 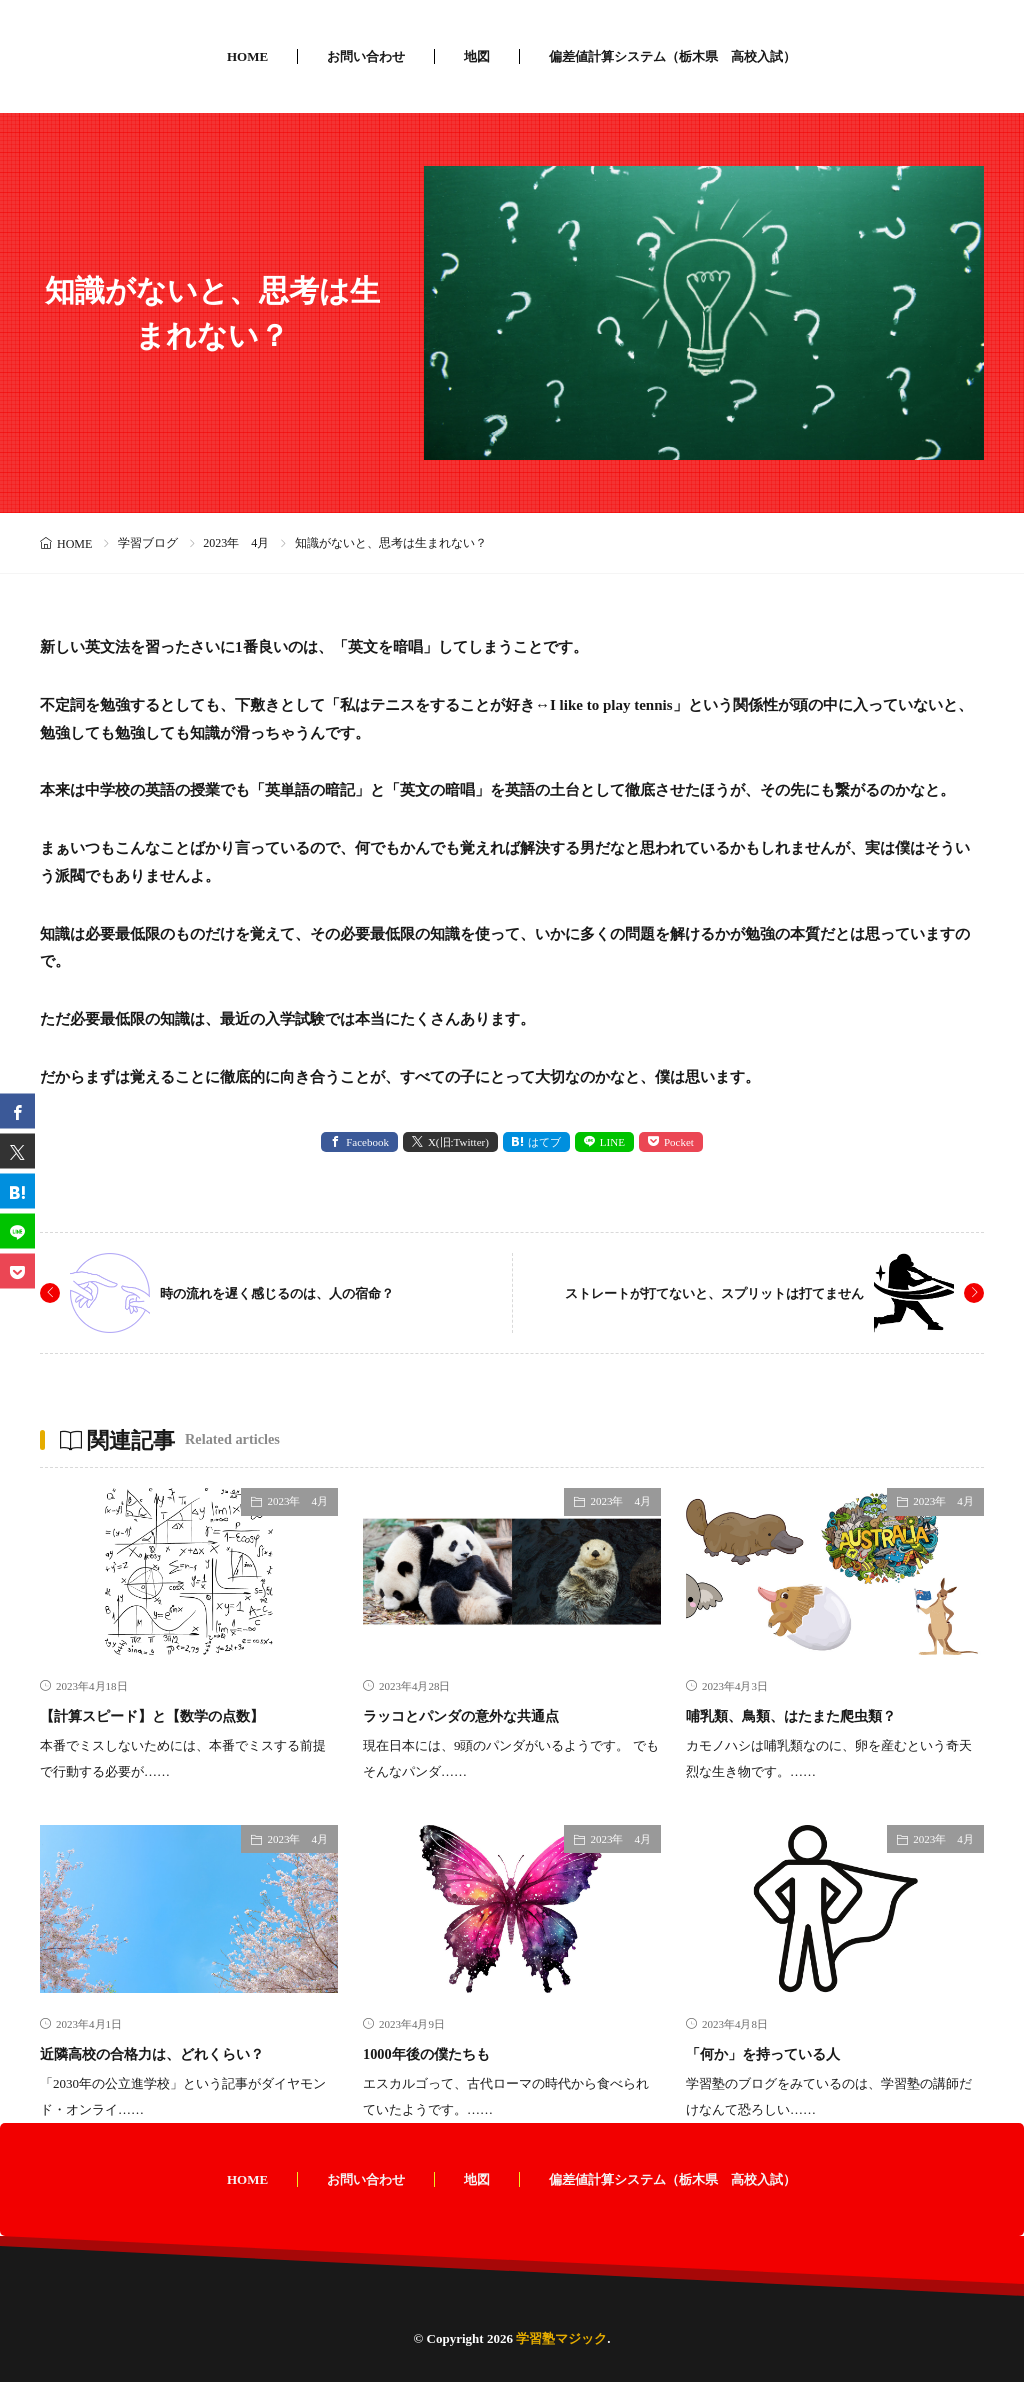 What do you see at coordinates (672, 56) in the screenshot?
I see `偏差値計算システム（栃木県 高校入試）` at bounding box center [672, 56].